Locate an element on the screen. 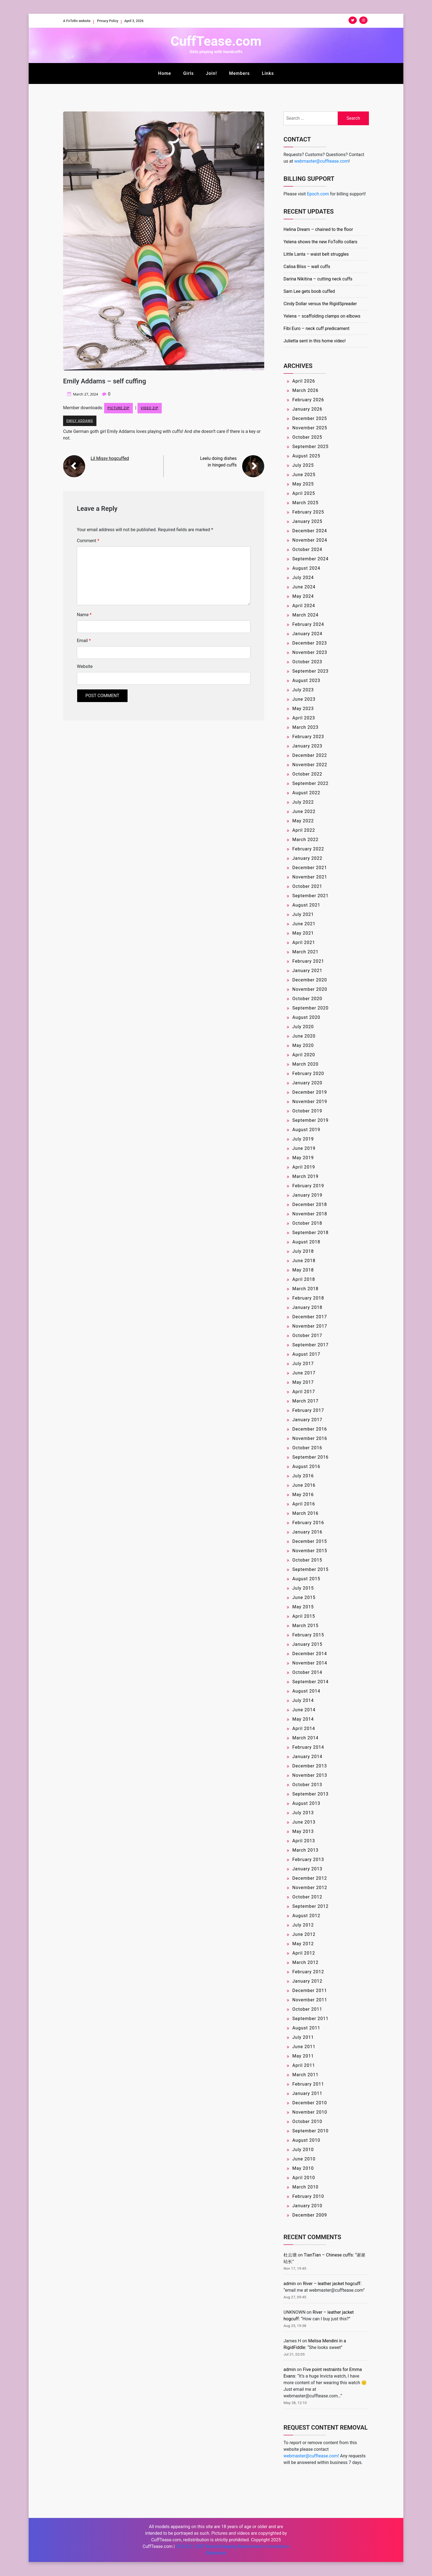  July 2024 is located at coordinates (303, 577).